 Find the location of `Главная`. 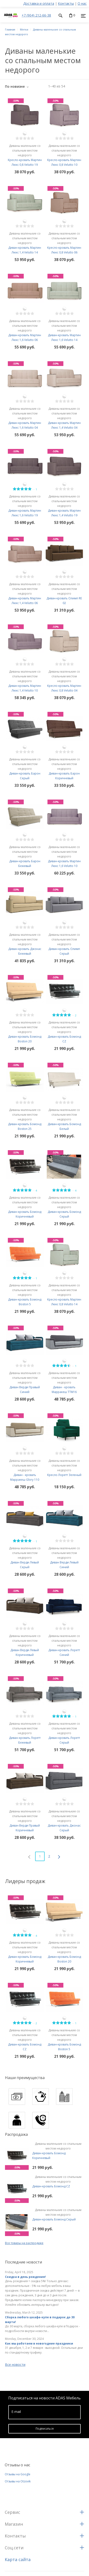

Главная is located at coordinates (10, 29).